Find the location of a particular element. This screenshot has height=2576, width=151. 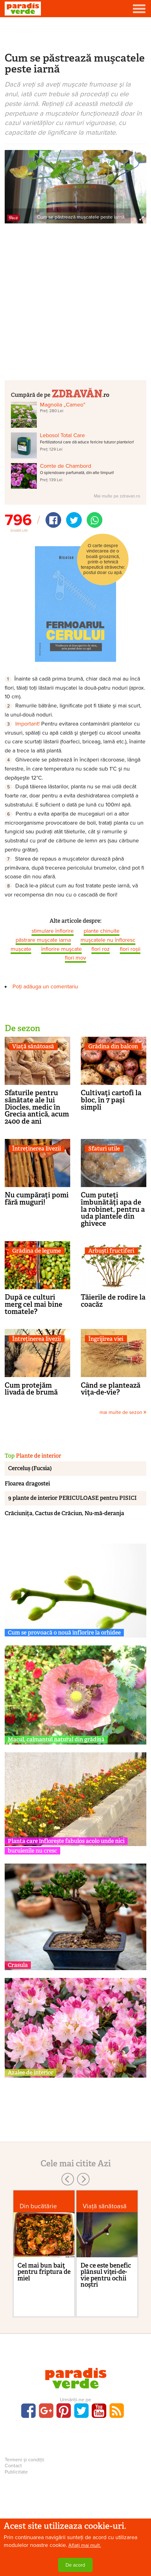

Publicitate is located at coordinates (16, 2472).